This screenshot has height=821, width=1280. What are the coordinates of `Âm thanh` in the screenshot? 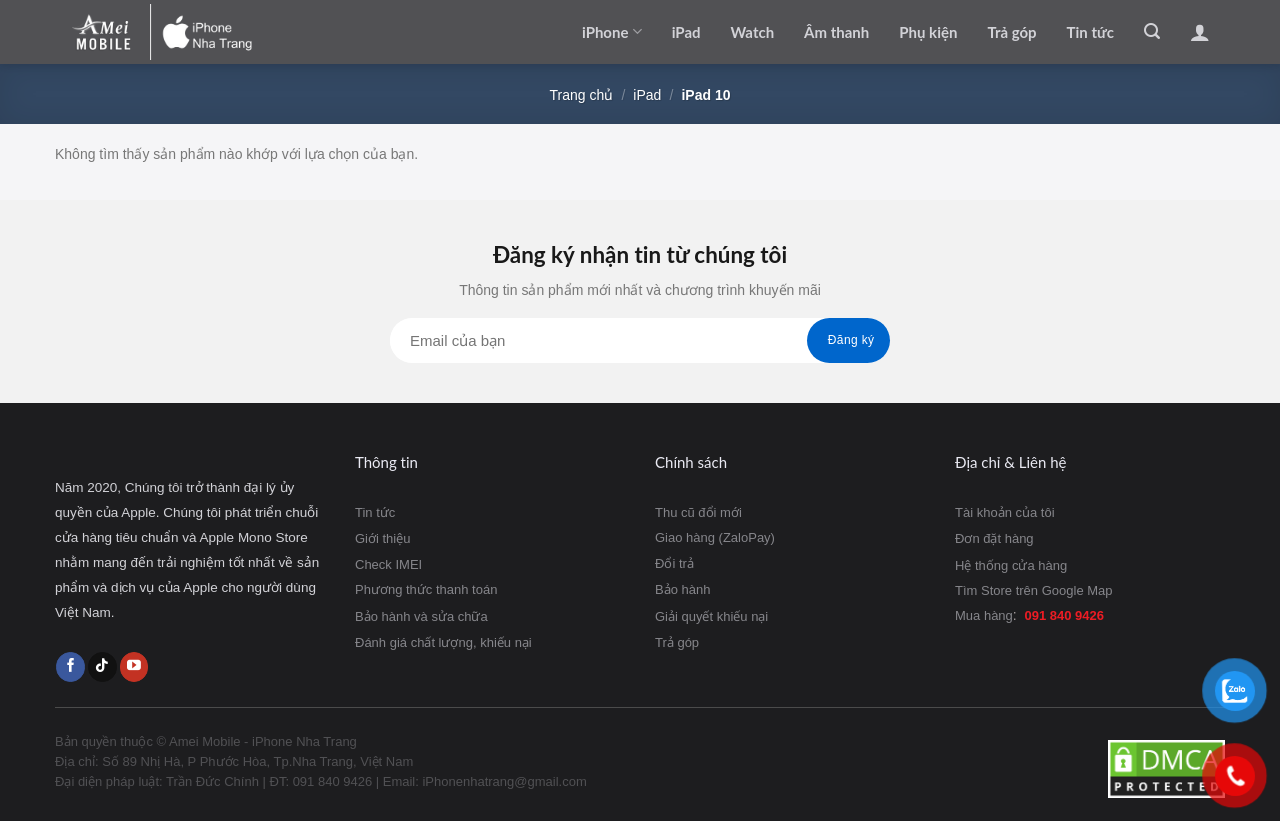 It's located at (836, 32).